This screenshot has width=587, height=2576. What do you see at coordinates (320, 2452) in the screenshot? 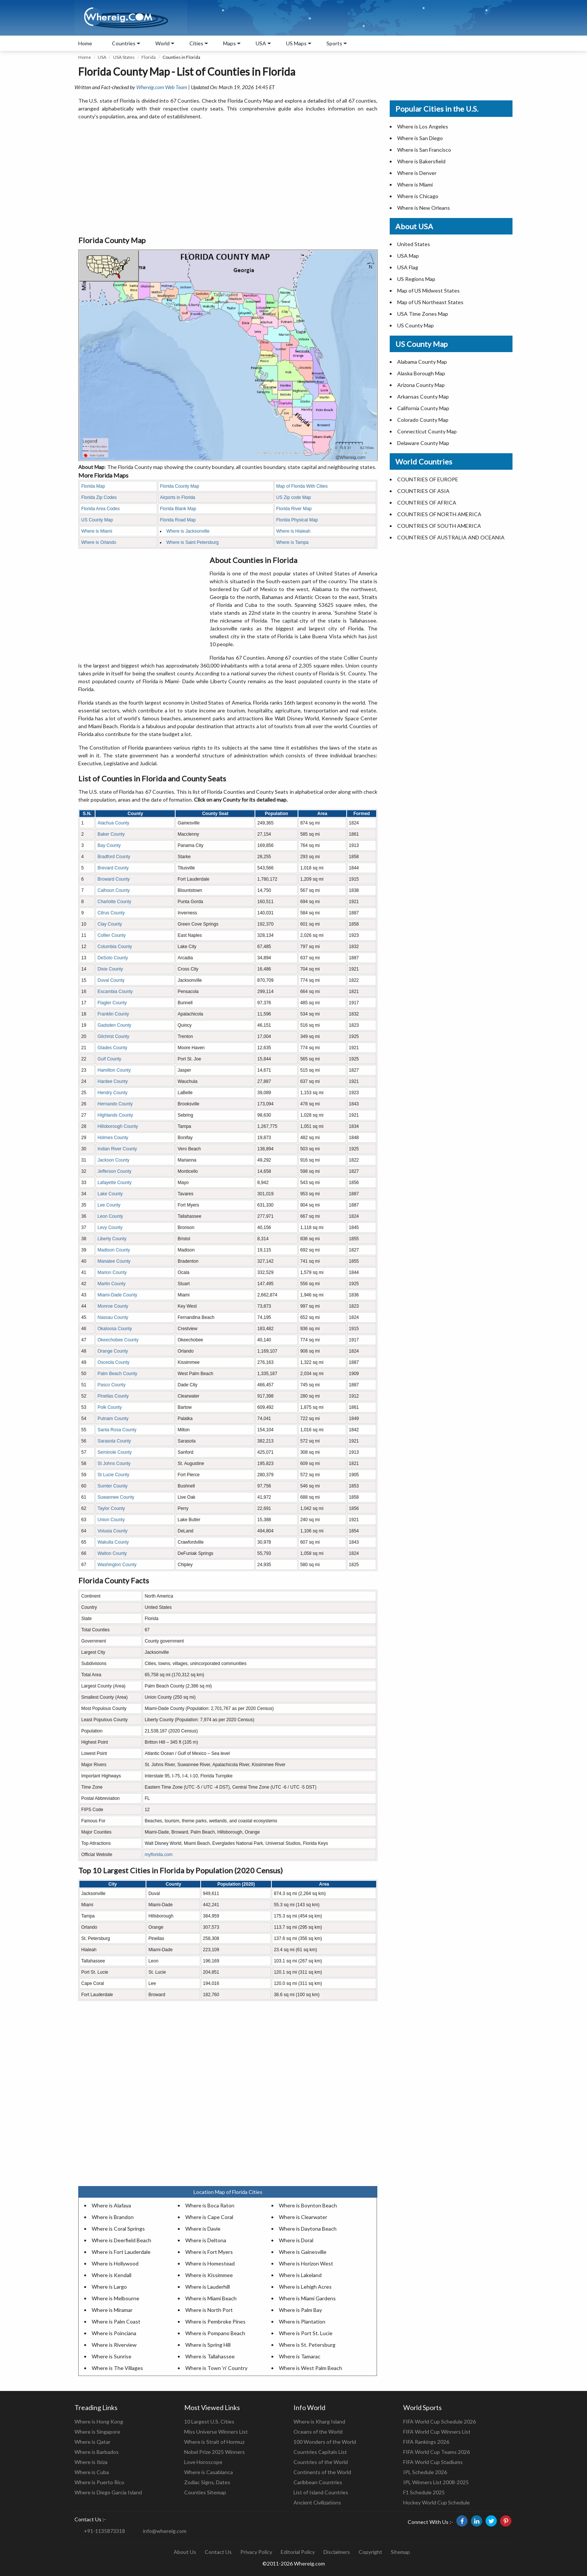
I see `Countries Capitals List` at bounding box center [320, 2452].